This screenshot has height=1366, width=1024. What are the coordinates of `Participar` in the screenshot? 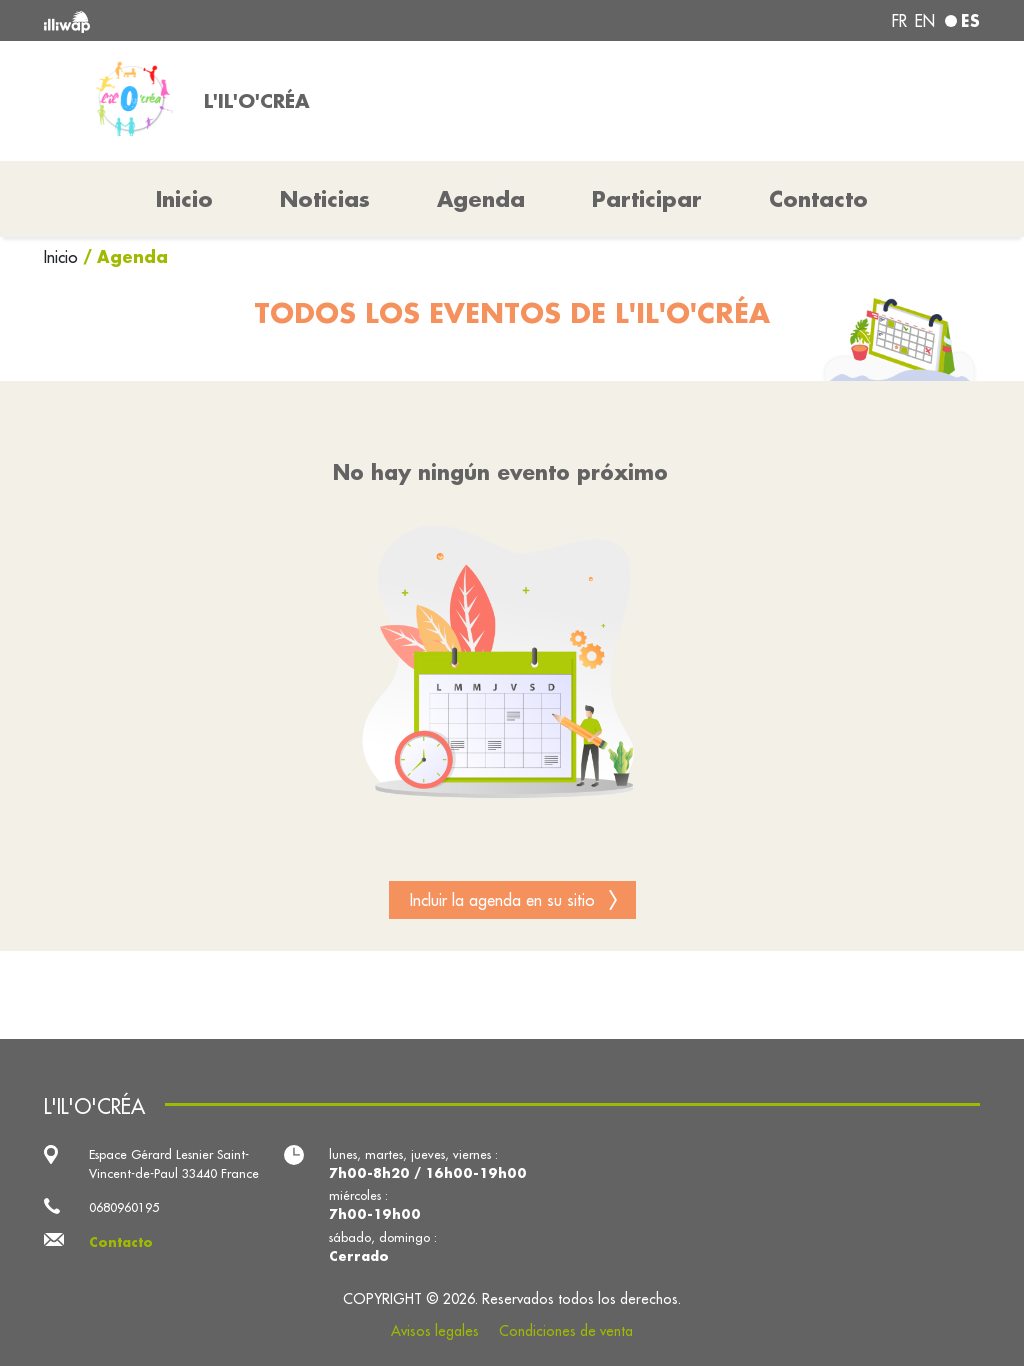 It's located at (647, 199).